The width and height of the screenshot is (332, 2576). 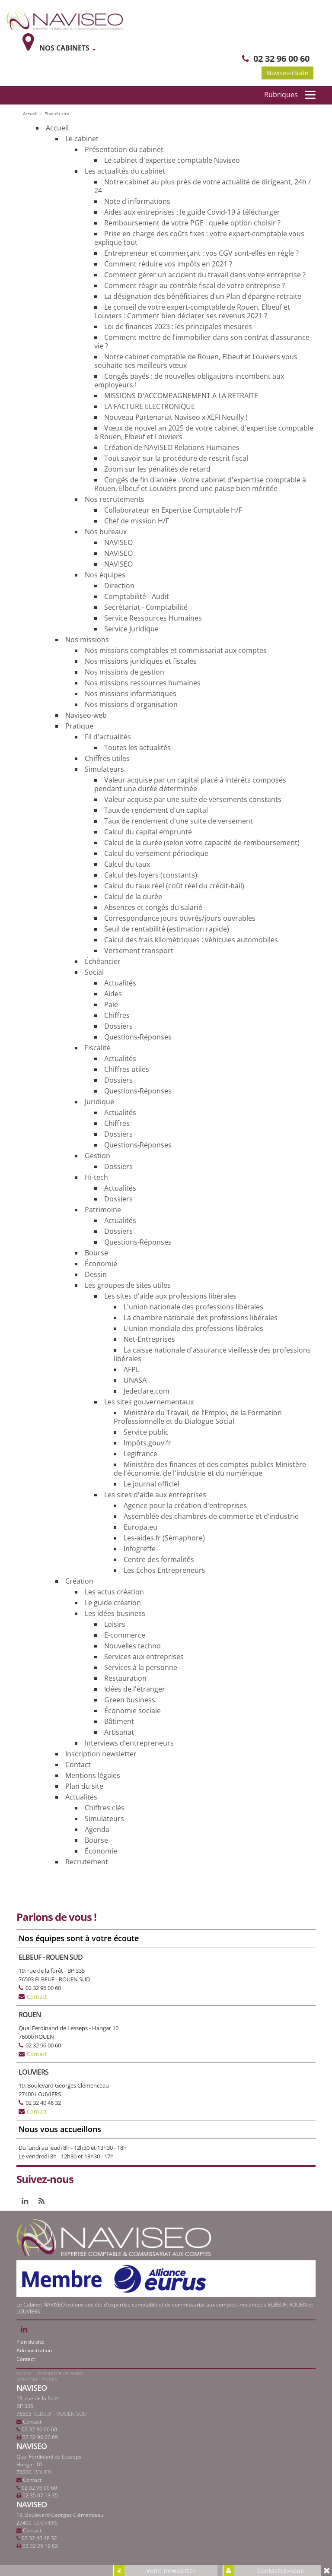 I want to click on Naviseo-iSuite, so click(x=287, y=73).